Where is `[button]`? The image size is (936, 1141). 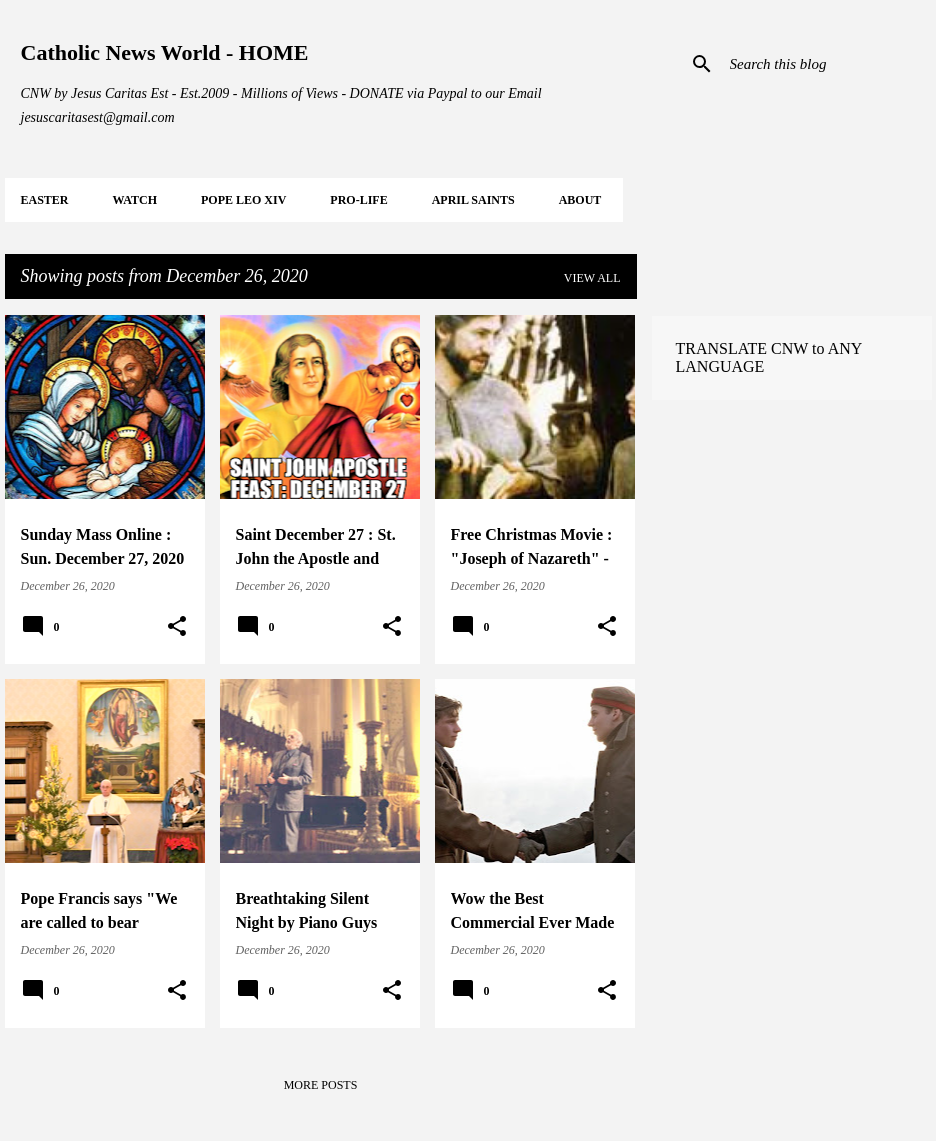 [button] is located at coordinates (177, 627).